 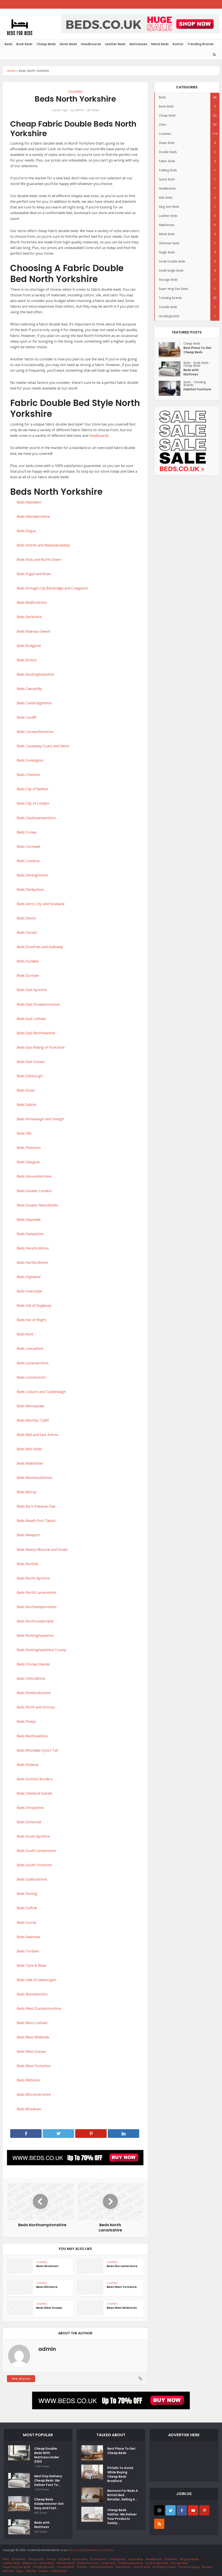 What do you see at coordinates (98, 2559) in the screenshot?
I see `Double Beds` at bounding box center [98, 2559].